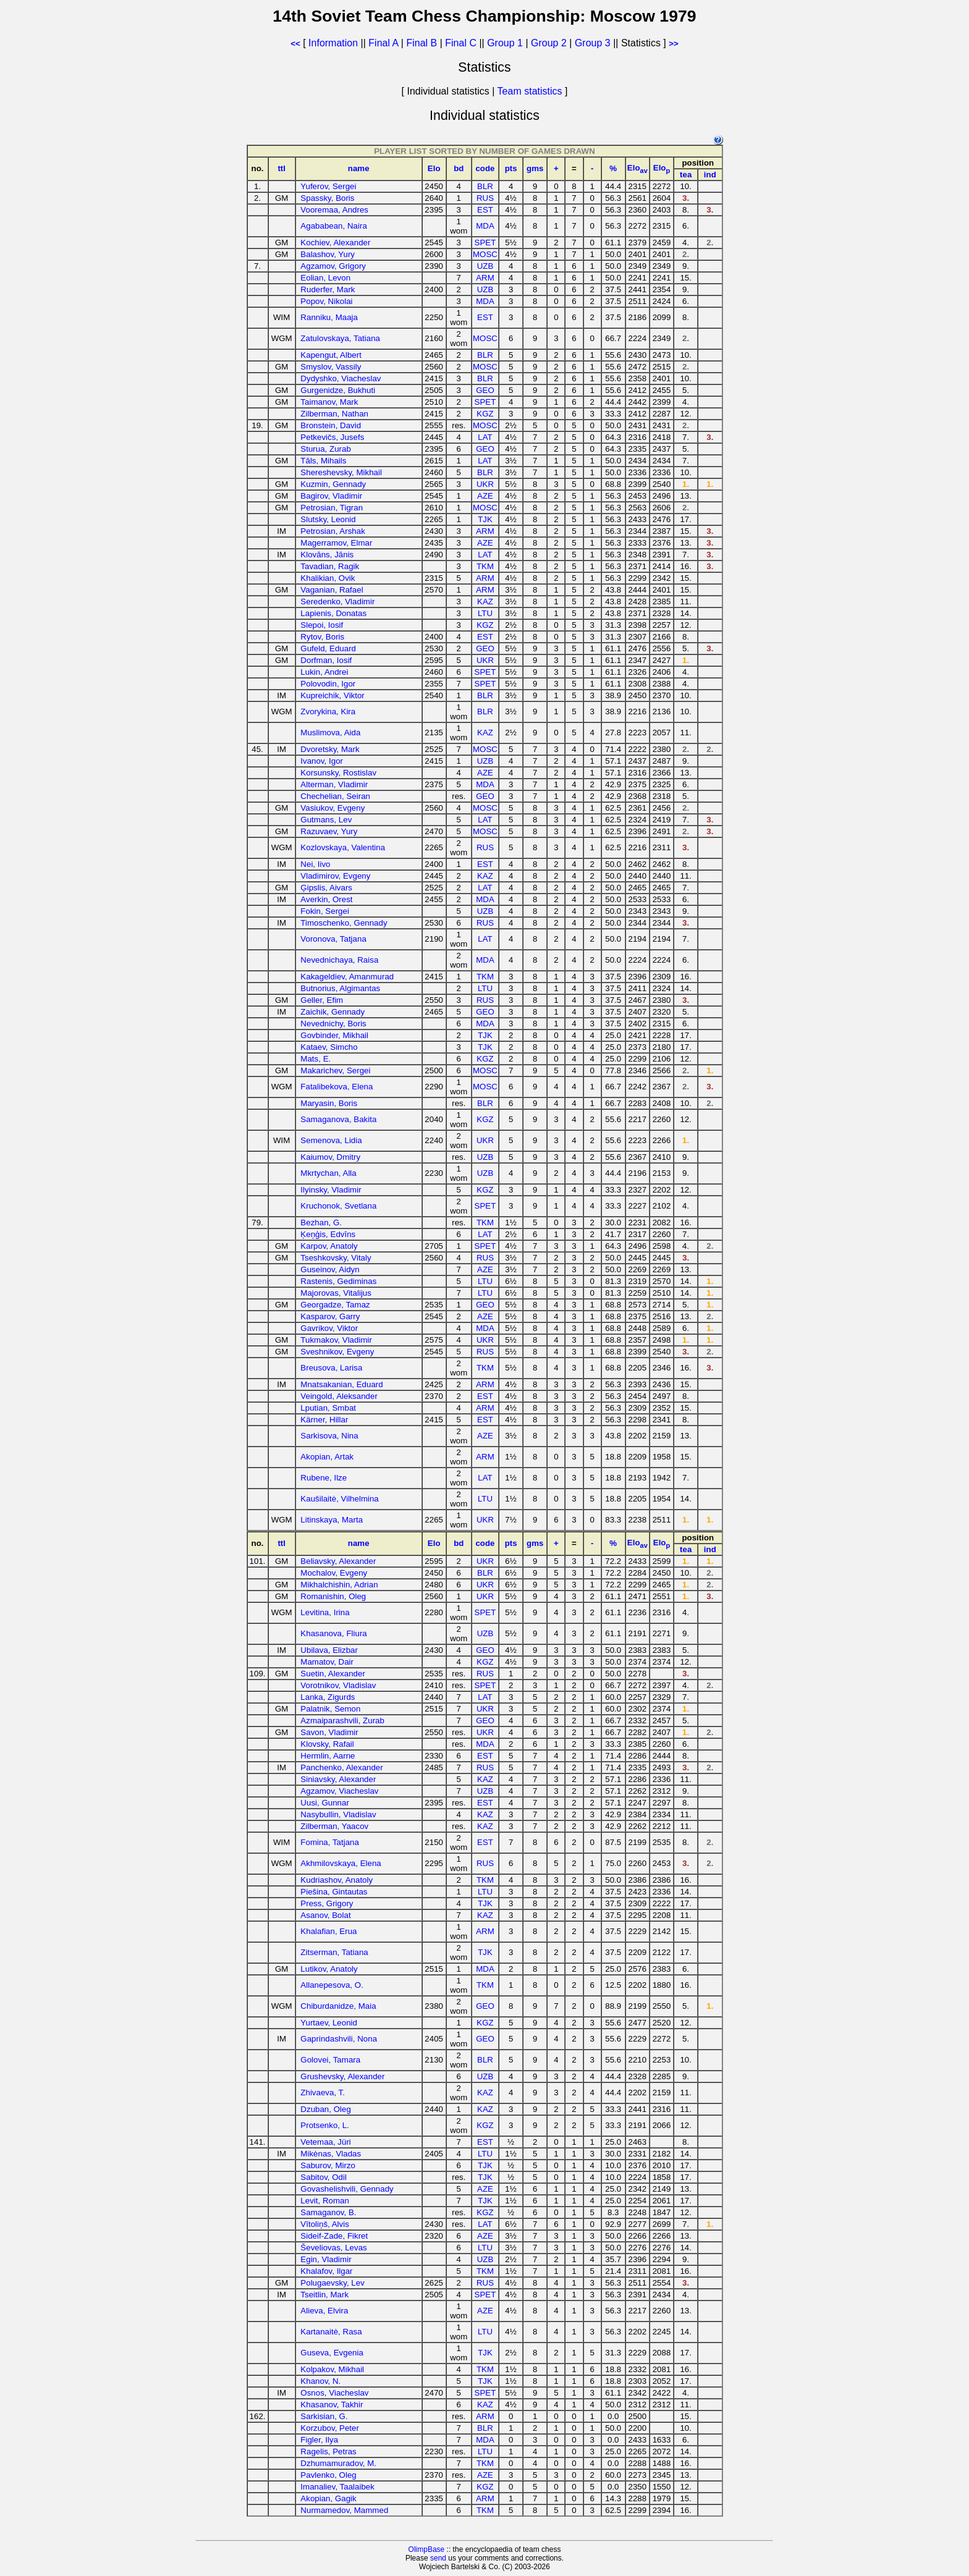 The width and height of the screenshot is (969, 2576). I want to click on Nasybullin, Vladislav, so click(338, 1814).